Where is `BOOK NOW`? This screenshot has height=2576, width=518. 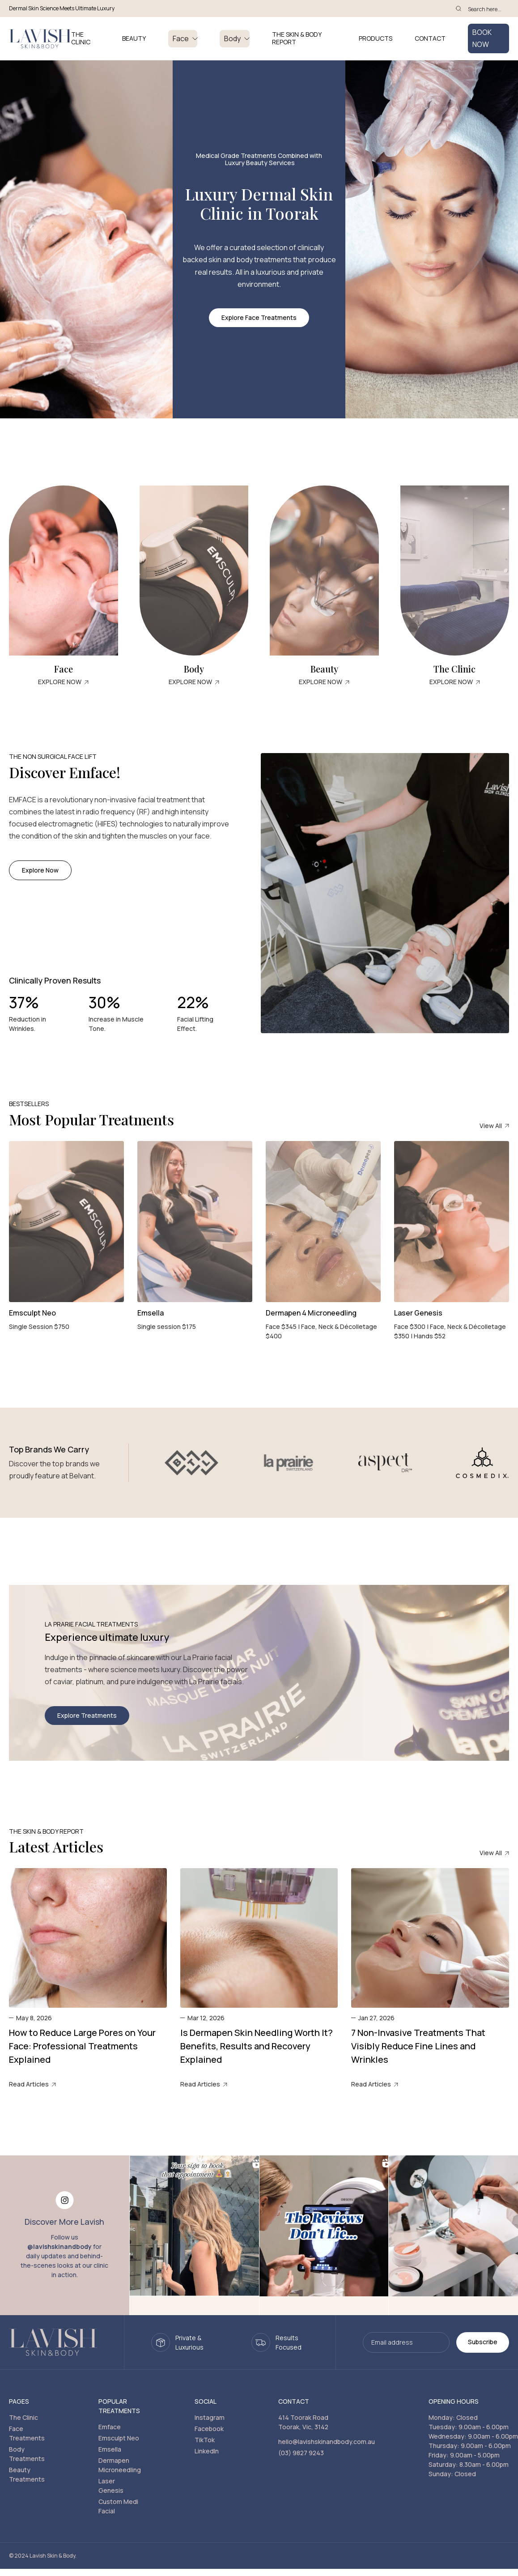
BOOK NOW is located at coordinates (482, 38).